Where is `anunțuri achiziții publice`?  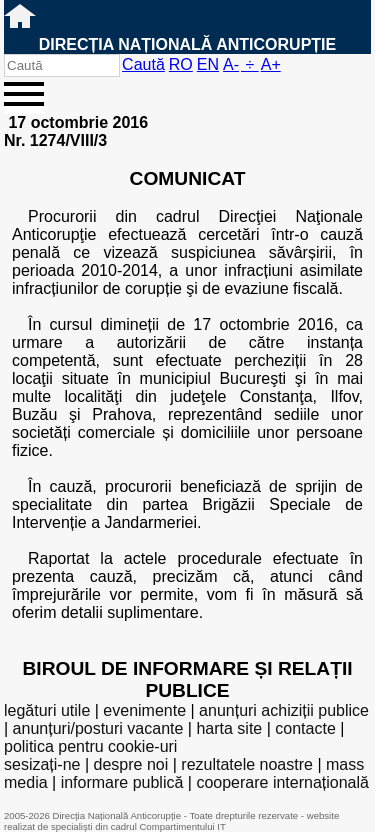 anunțuri achiziții publice is located at coordinates (284, 710).